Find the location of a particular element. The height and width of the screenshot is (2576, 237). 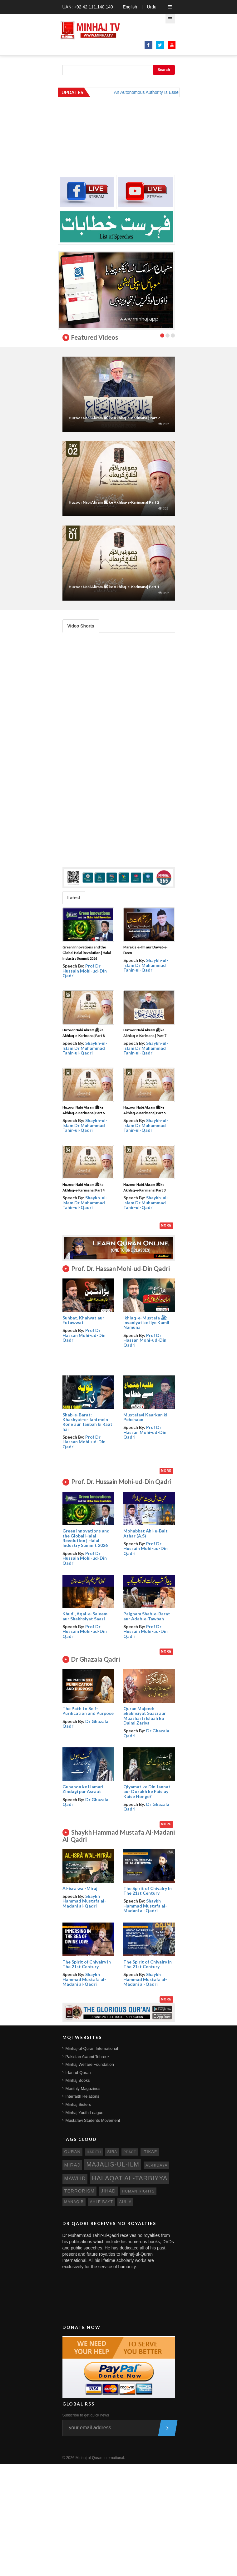

Shaykh-ul-Islam Dr Muhammad Tahir-ul-Qadri is located at coordinates (145, 965).